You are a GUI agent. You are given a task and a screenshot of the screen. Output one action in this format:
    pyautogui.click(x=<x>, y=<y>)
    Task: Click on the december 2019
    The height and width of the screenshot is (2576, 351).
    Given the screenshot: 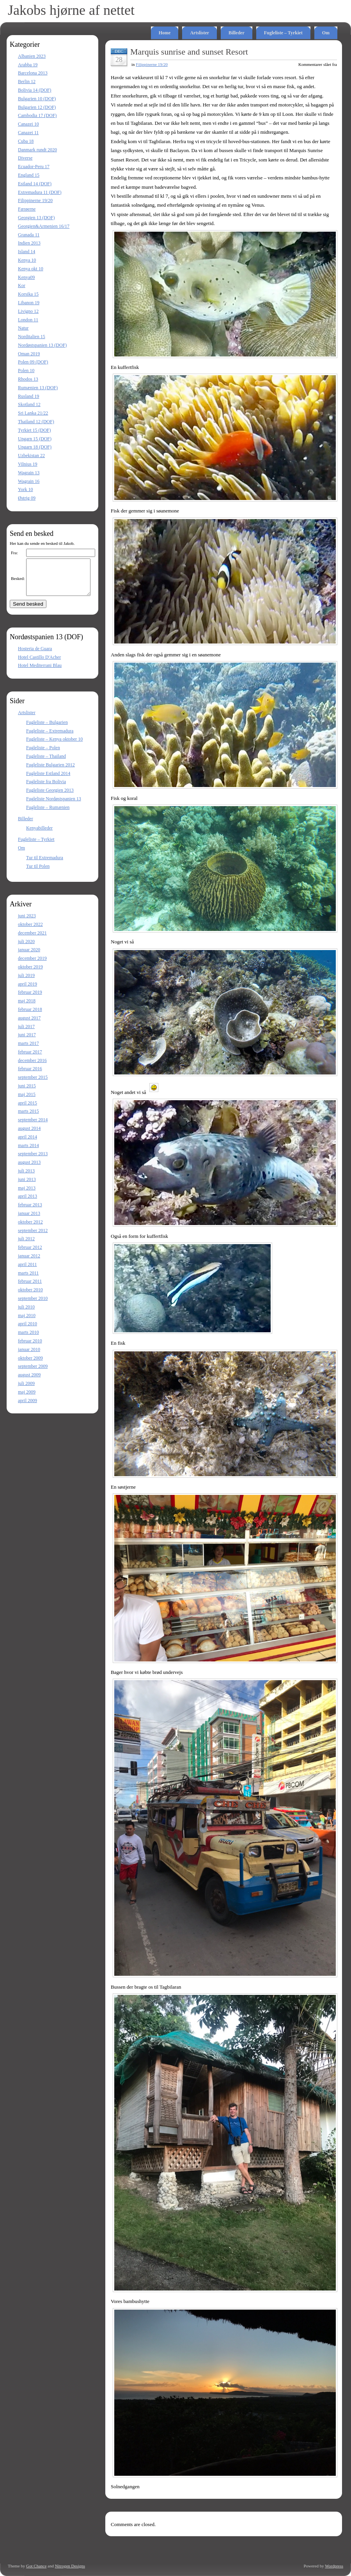 What is the action you would take?
    pyautogui.click(x=32, y=965)
    